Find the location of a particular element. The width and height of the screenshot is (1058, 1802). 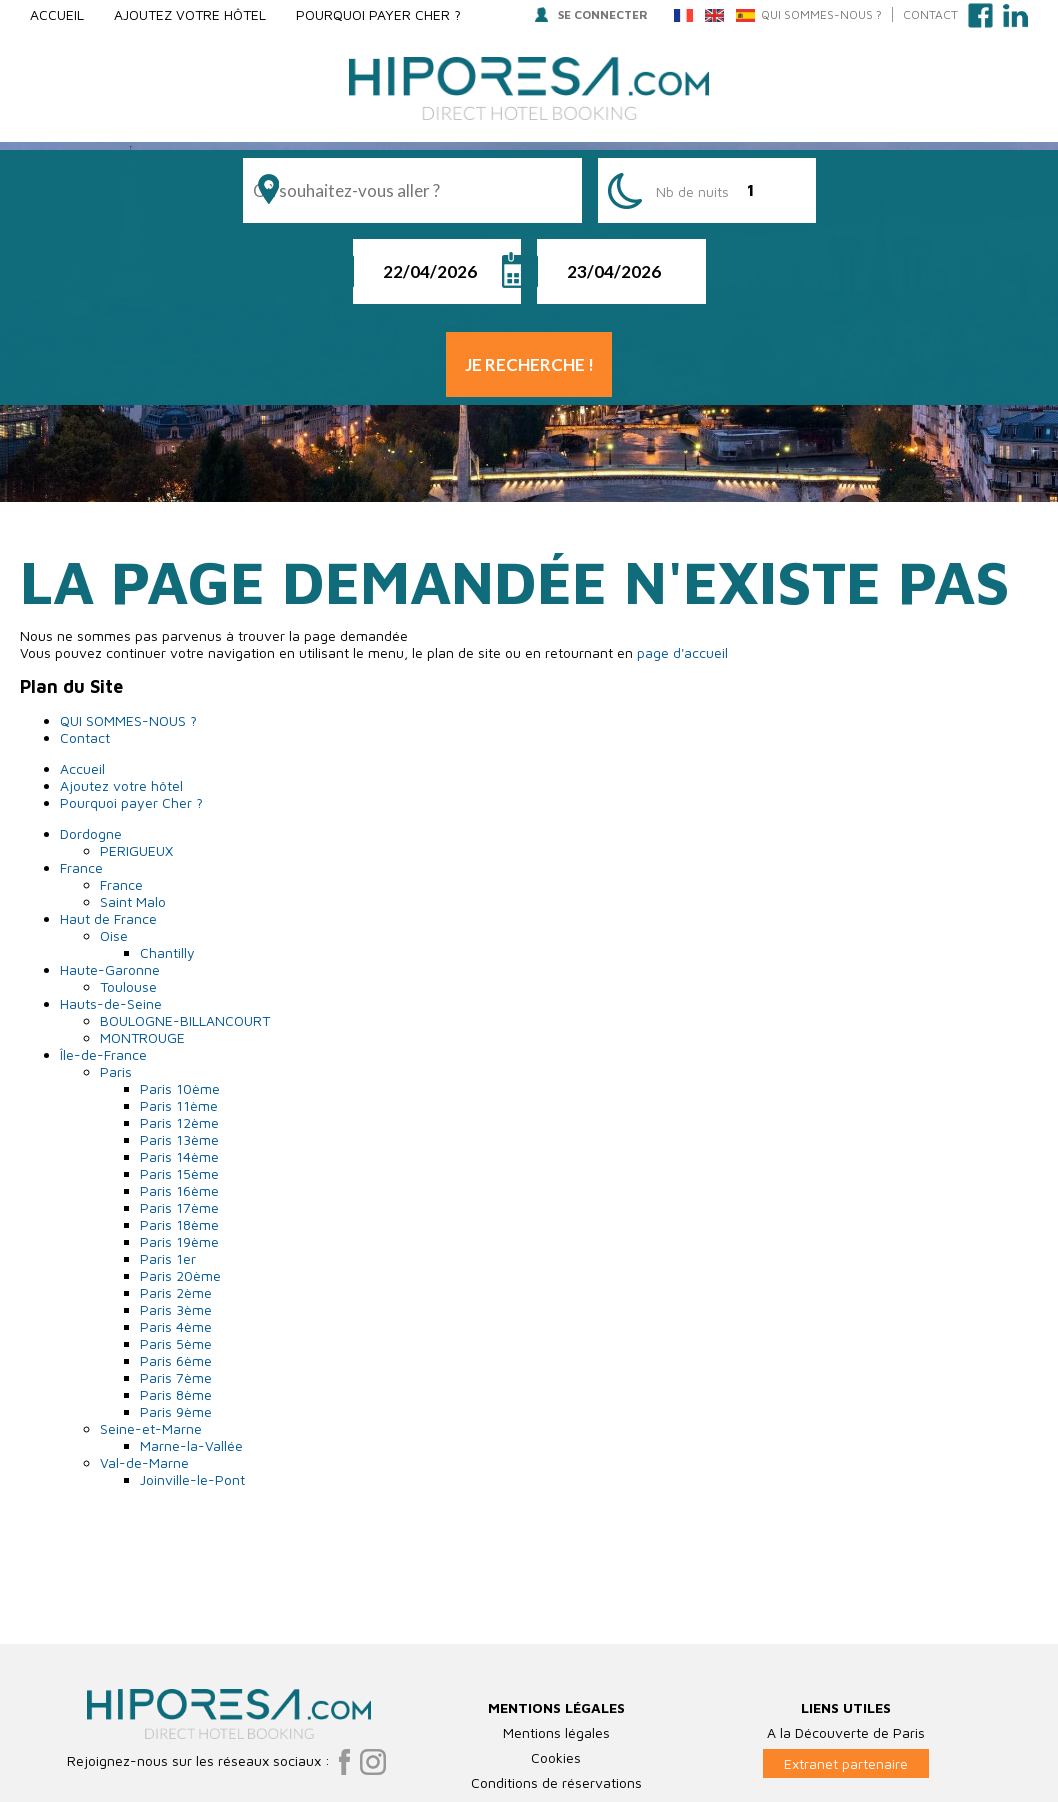

Contact is located at coordinates (930, 14).